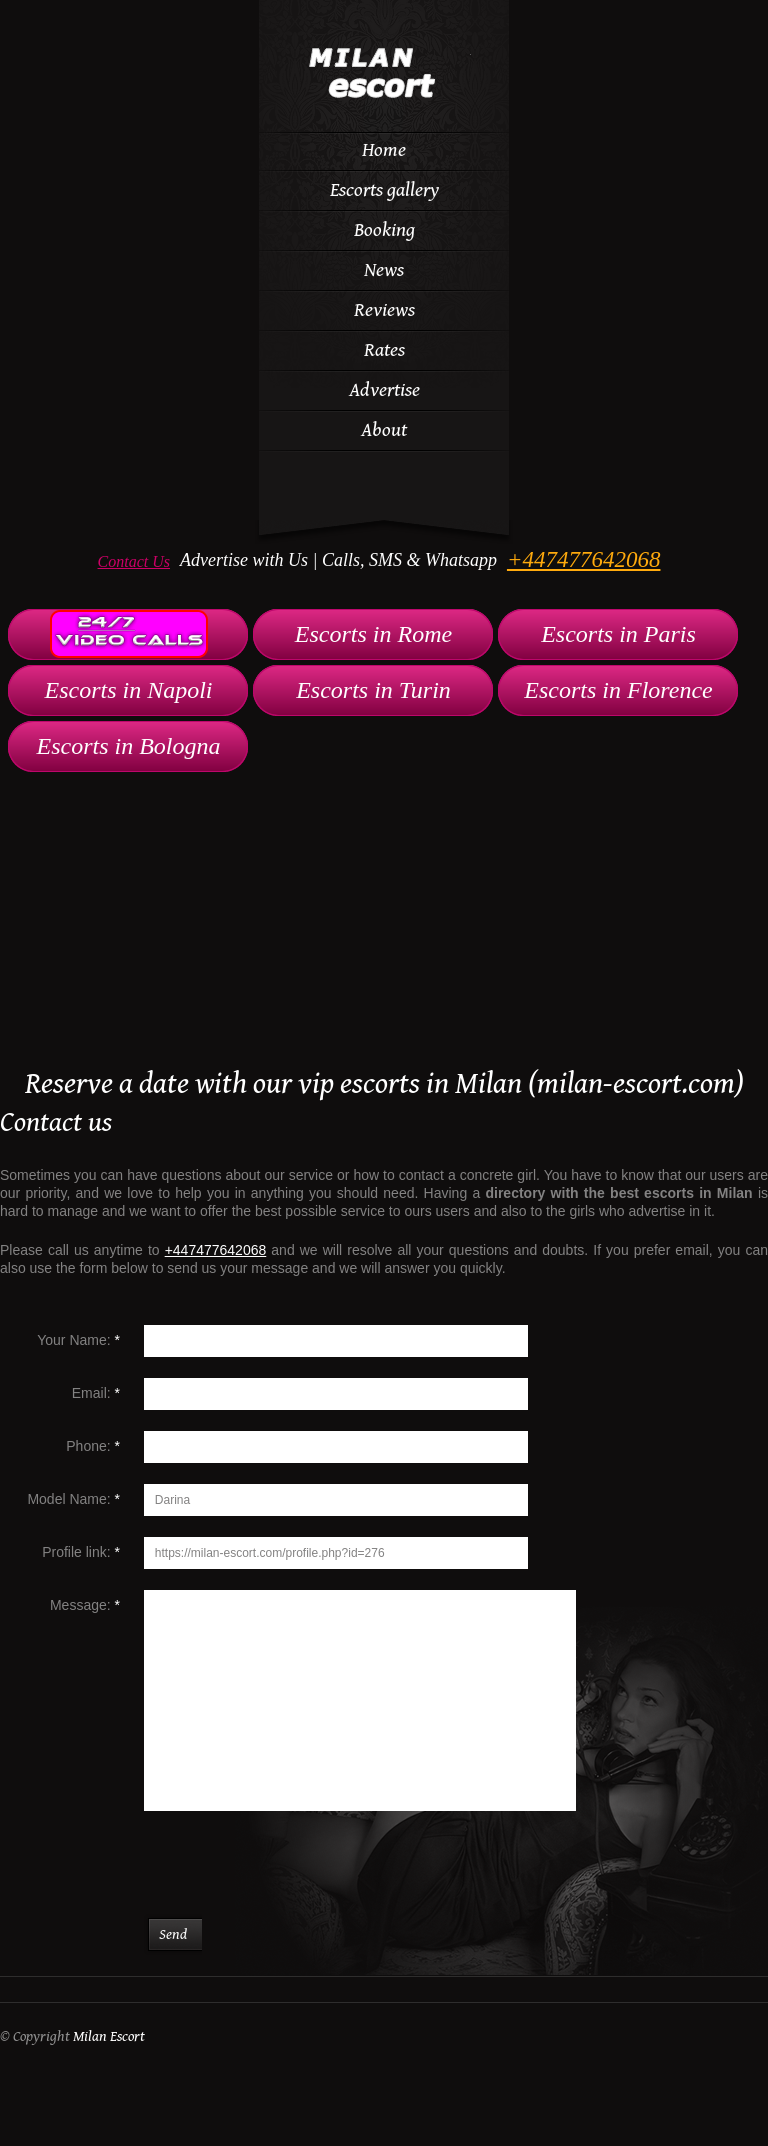 The image size is (768, 2146). I want to click on Profile link:, so click(81, 1552).